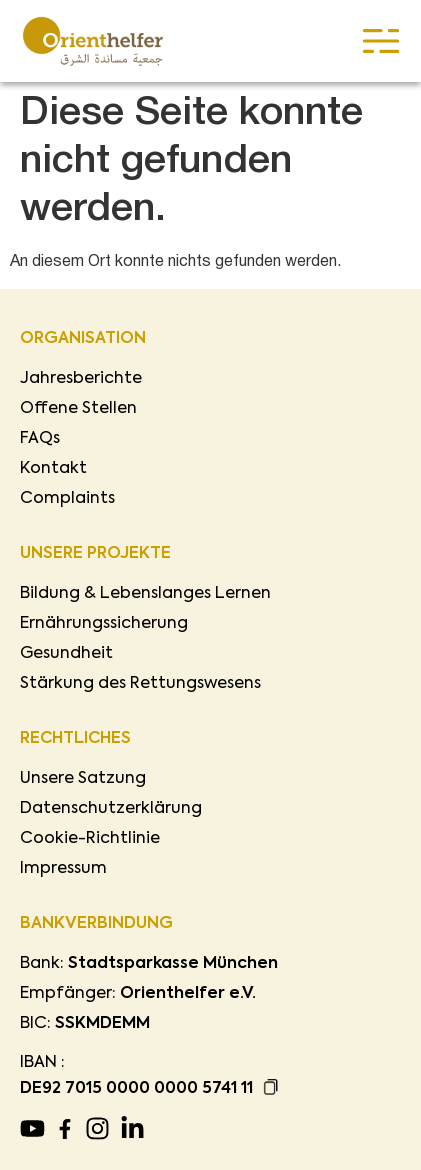  Describe the element at coordinates (78, 409) in the screenshot. I see `Offene Stellen` at that location.